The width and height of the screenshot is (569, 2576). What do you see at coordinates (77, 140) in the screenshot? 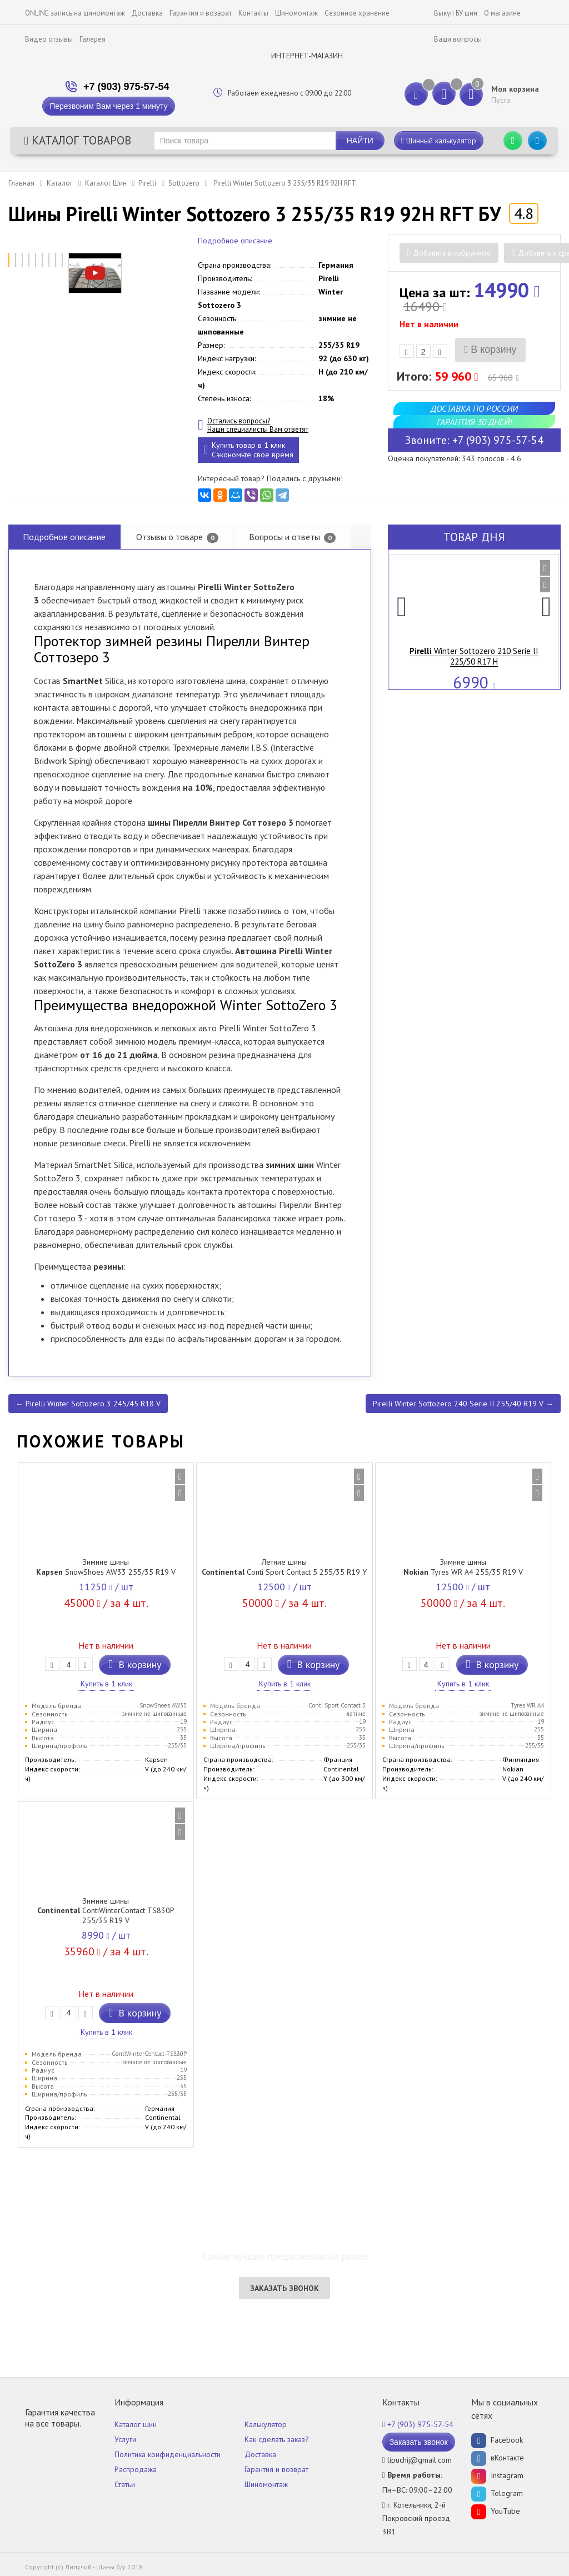
I see `Каталог товаров` at bounding box center [77, 140].